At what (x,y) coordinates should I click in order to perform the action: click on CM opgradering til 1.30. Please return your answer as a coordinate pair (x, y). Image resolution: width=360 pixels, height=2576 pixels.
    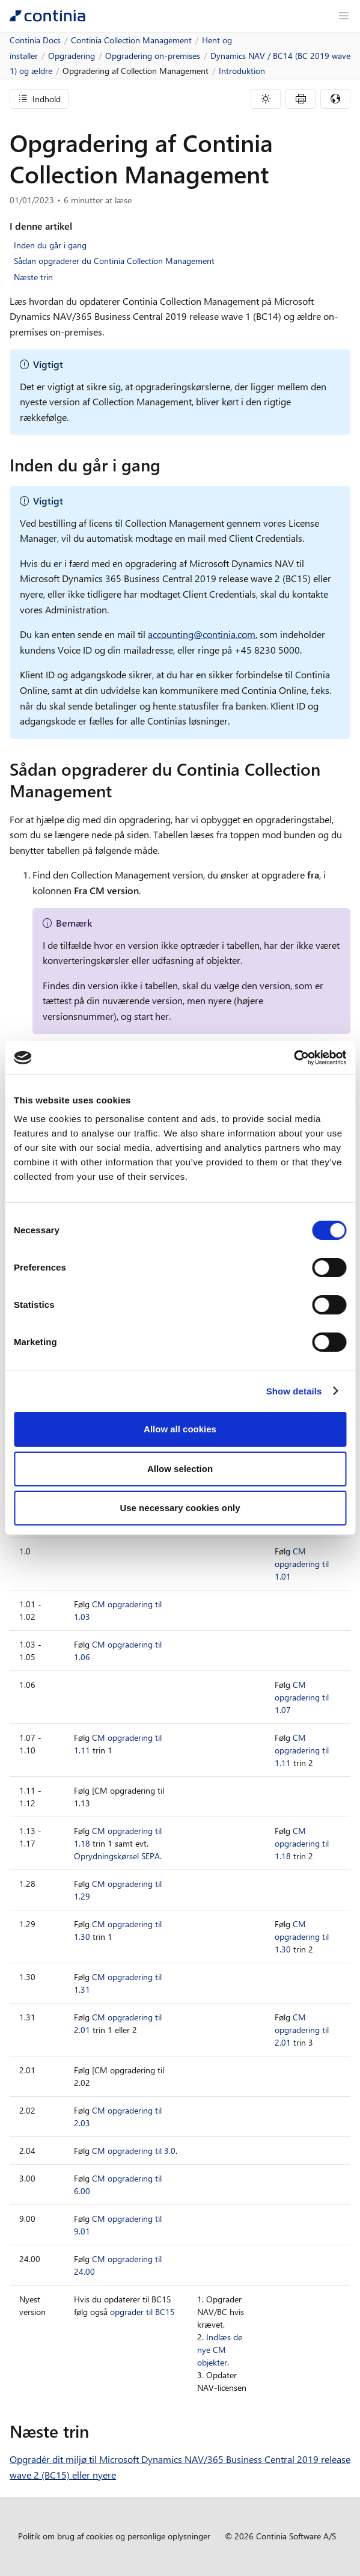
    Looking at the image, I should click on (302, 1936).